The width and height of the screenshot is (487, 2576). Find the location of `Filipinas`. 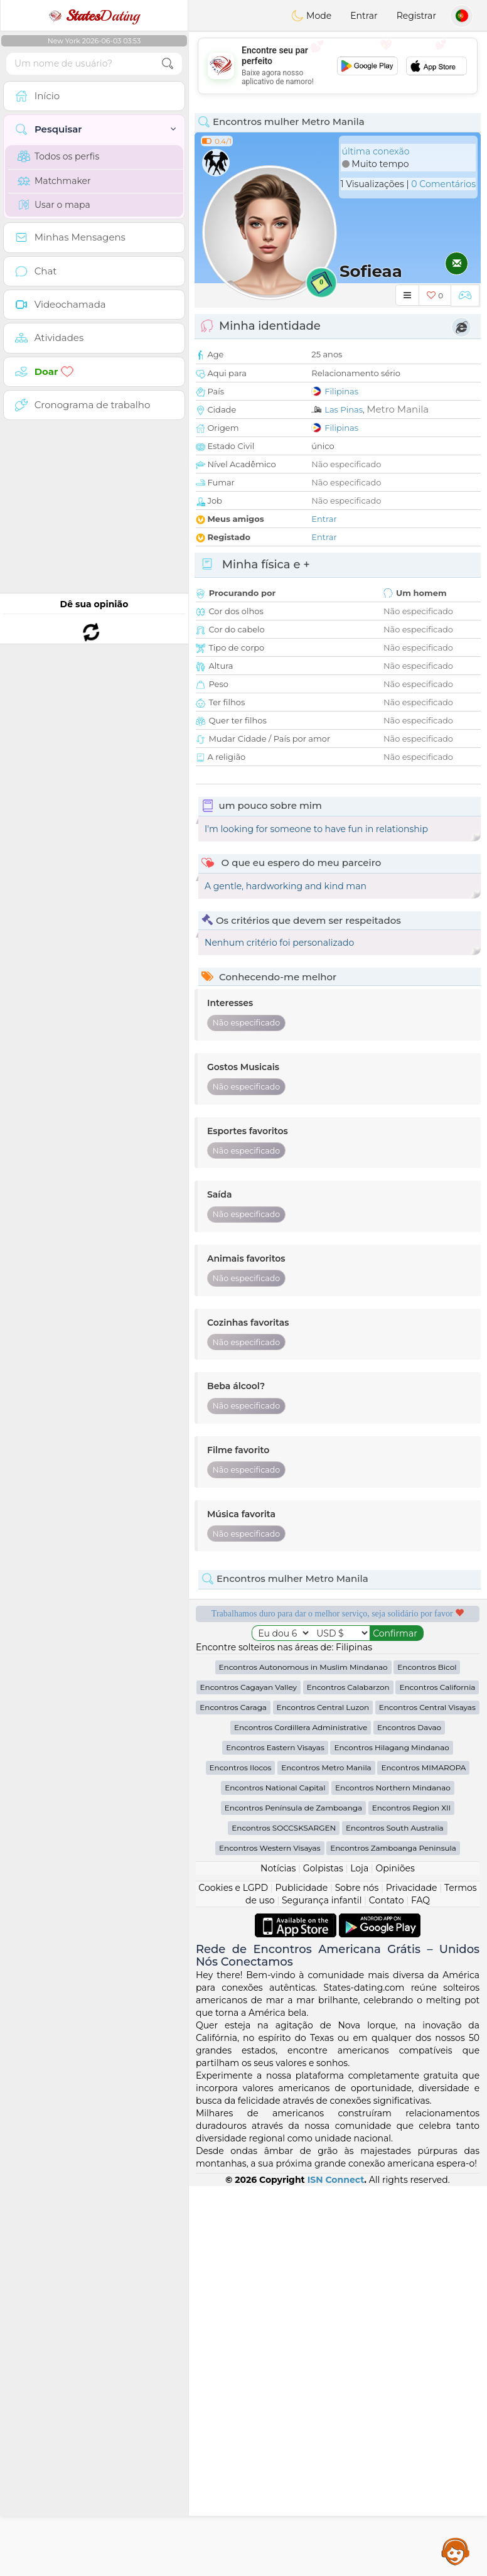

Filipinas is located at coordinates (341, 391).